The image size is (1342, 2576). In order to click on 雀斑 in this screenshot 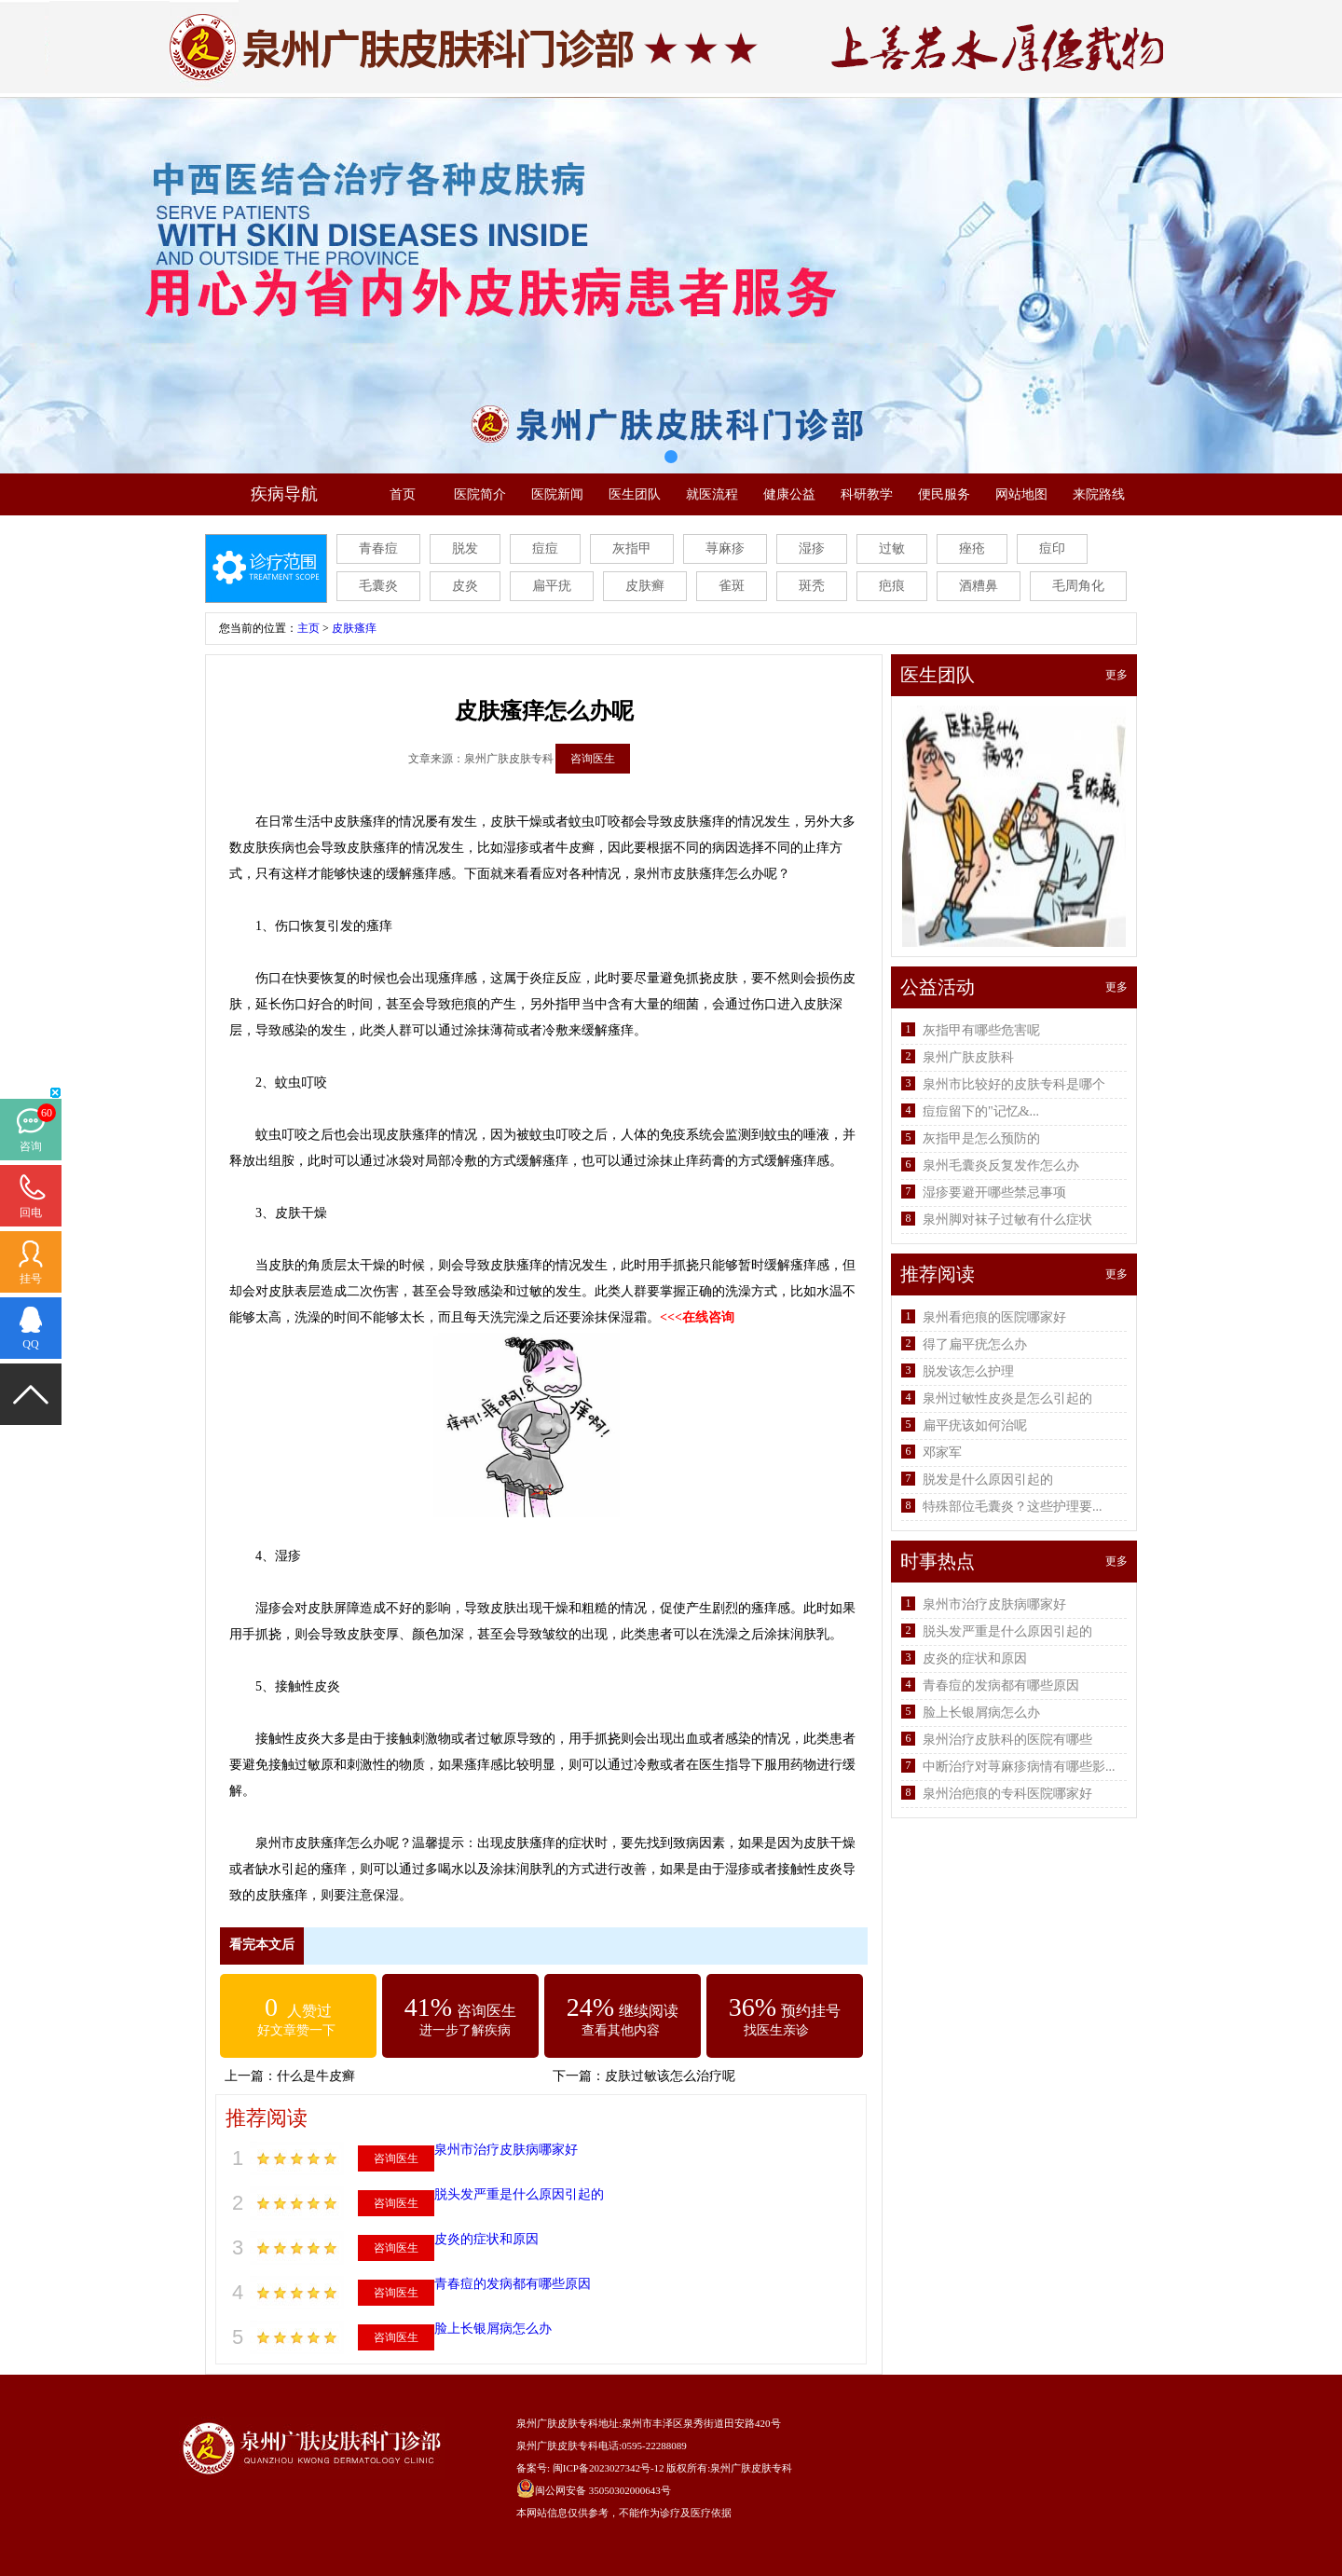, I will do `click(732, 586)`.